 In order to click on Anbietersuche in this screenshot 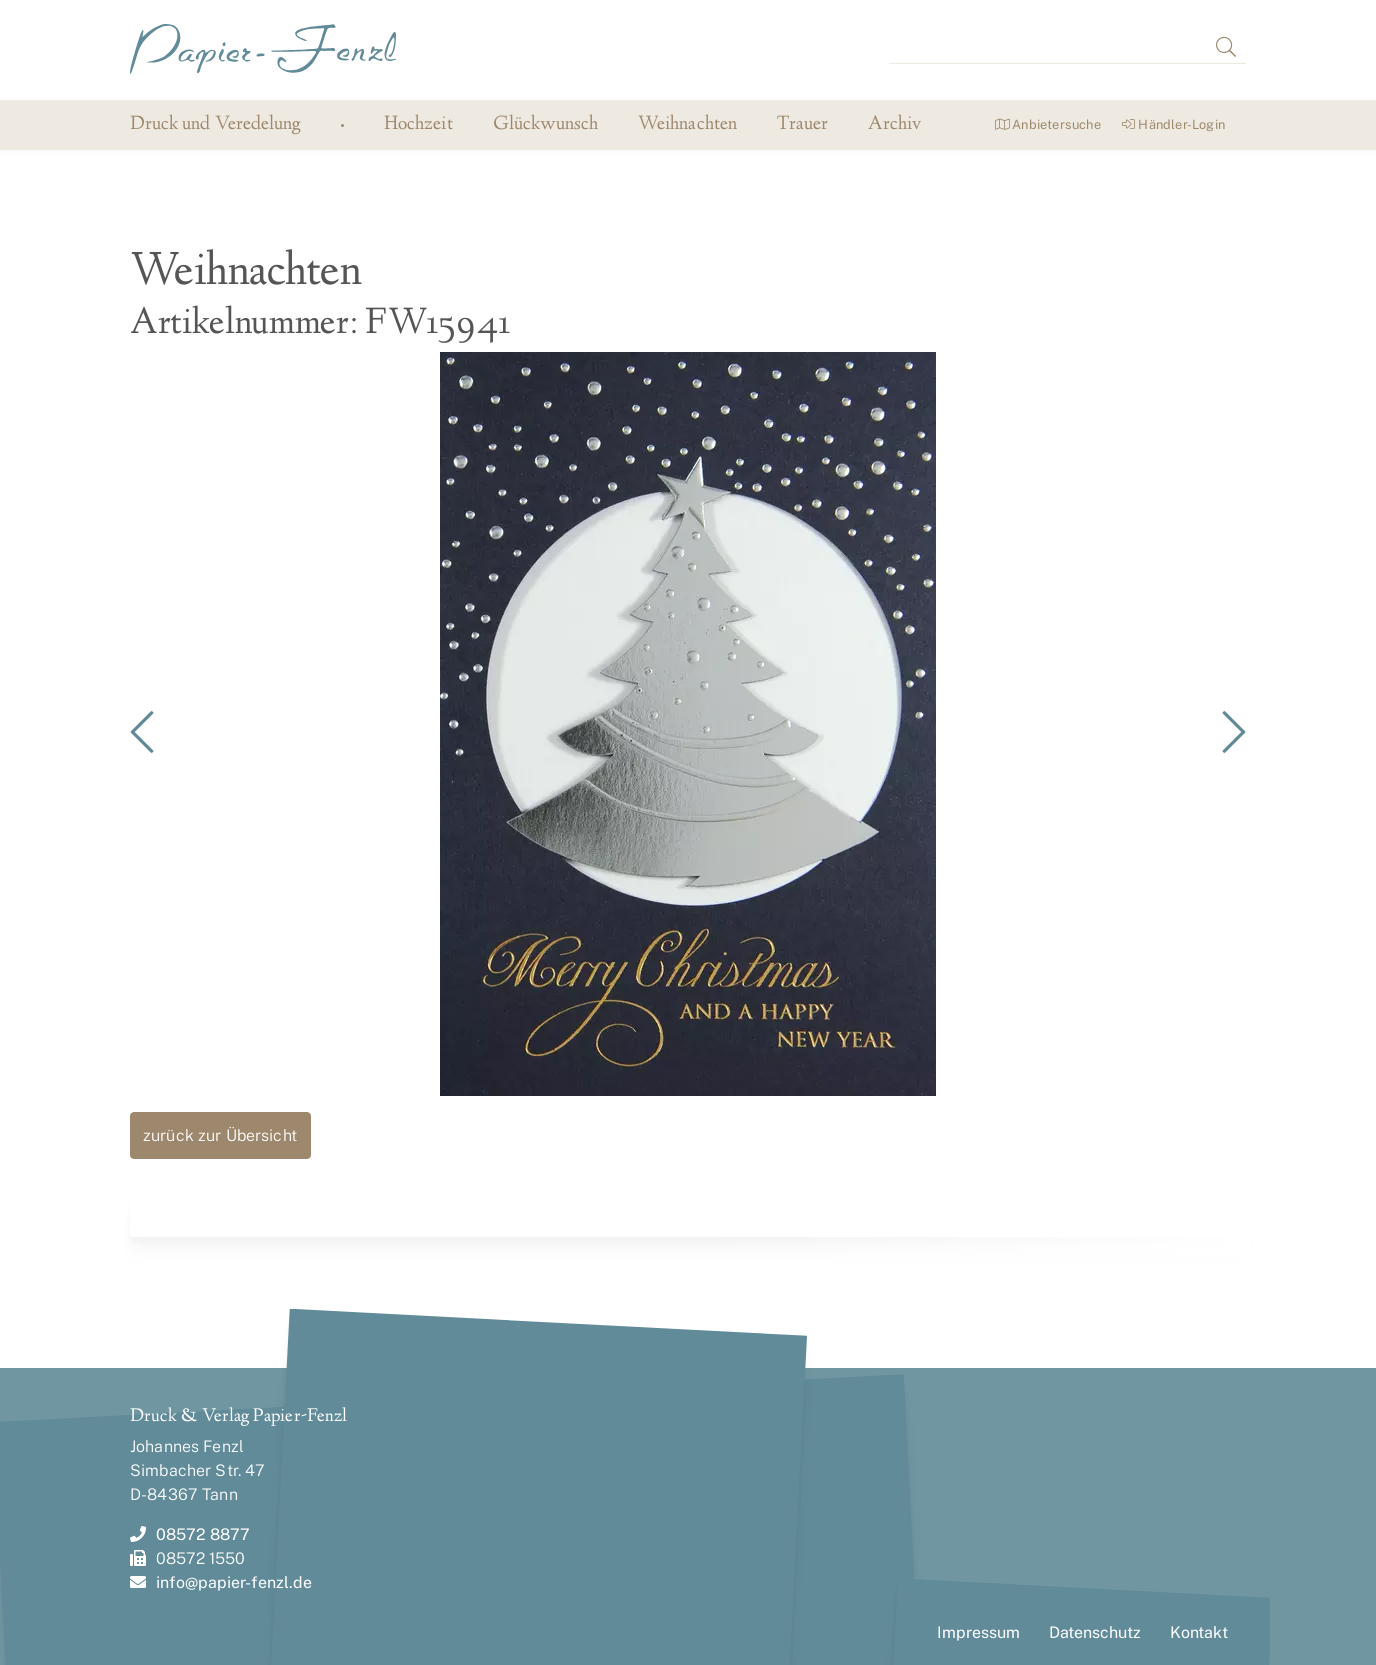, I will do `click(1048, 124)`.